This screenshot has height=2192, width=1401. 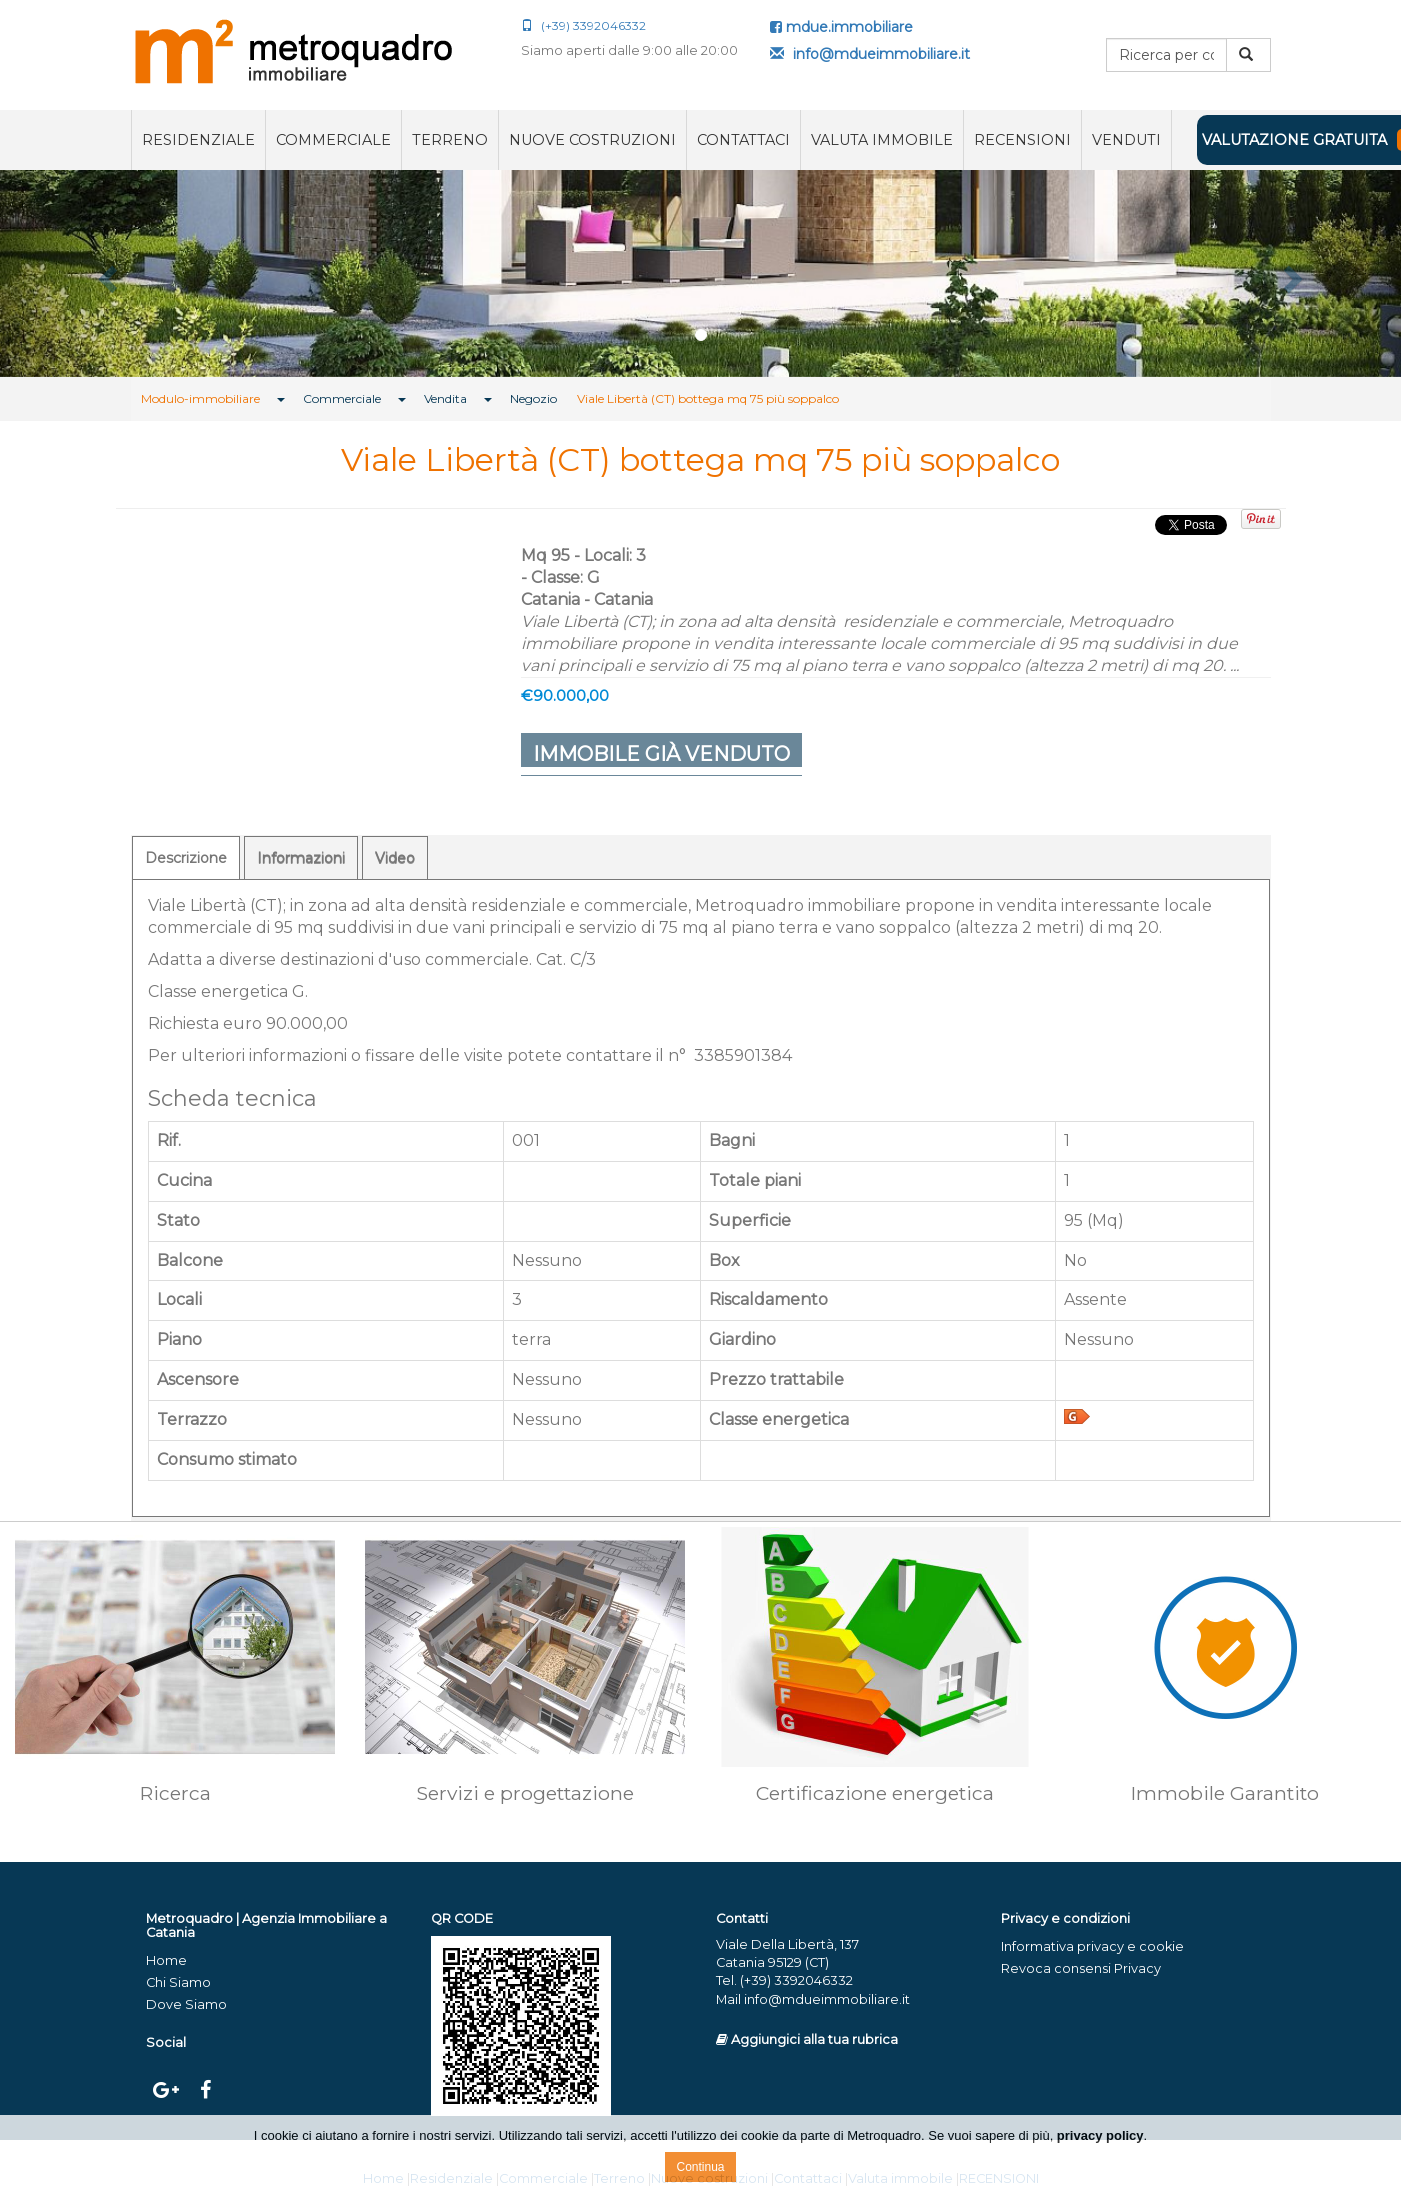 What do you see at coordinates (186, 2004) in the screenshot?
I see `Dove Siamo` at bounding box center [186, 2004].